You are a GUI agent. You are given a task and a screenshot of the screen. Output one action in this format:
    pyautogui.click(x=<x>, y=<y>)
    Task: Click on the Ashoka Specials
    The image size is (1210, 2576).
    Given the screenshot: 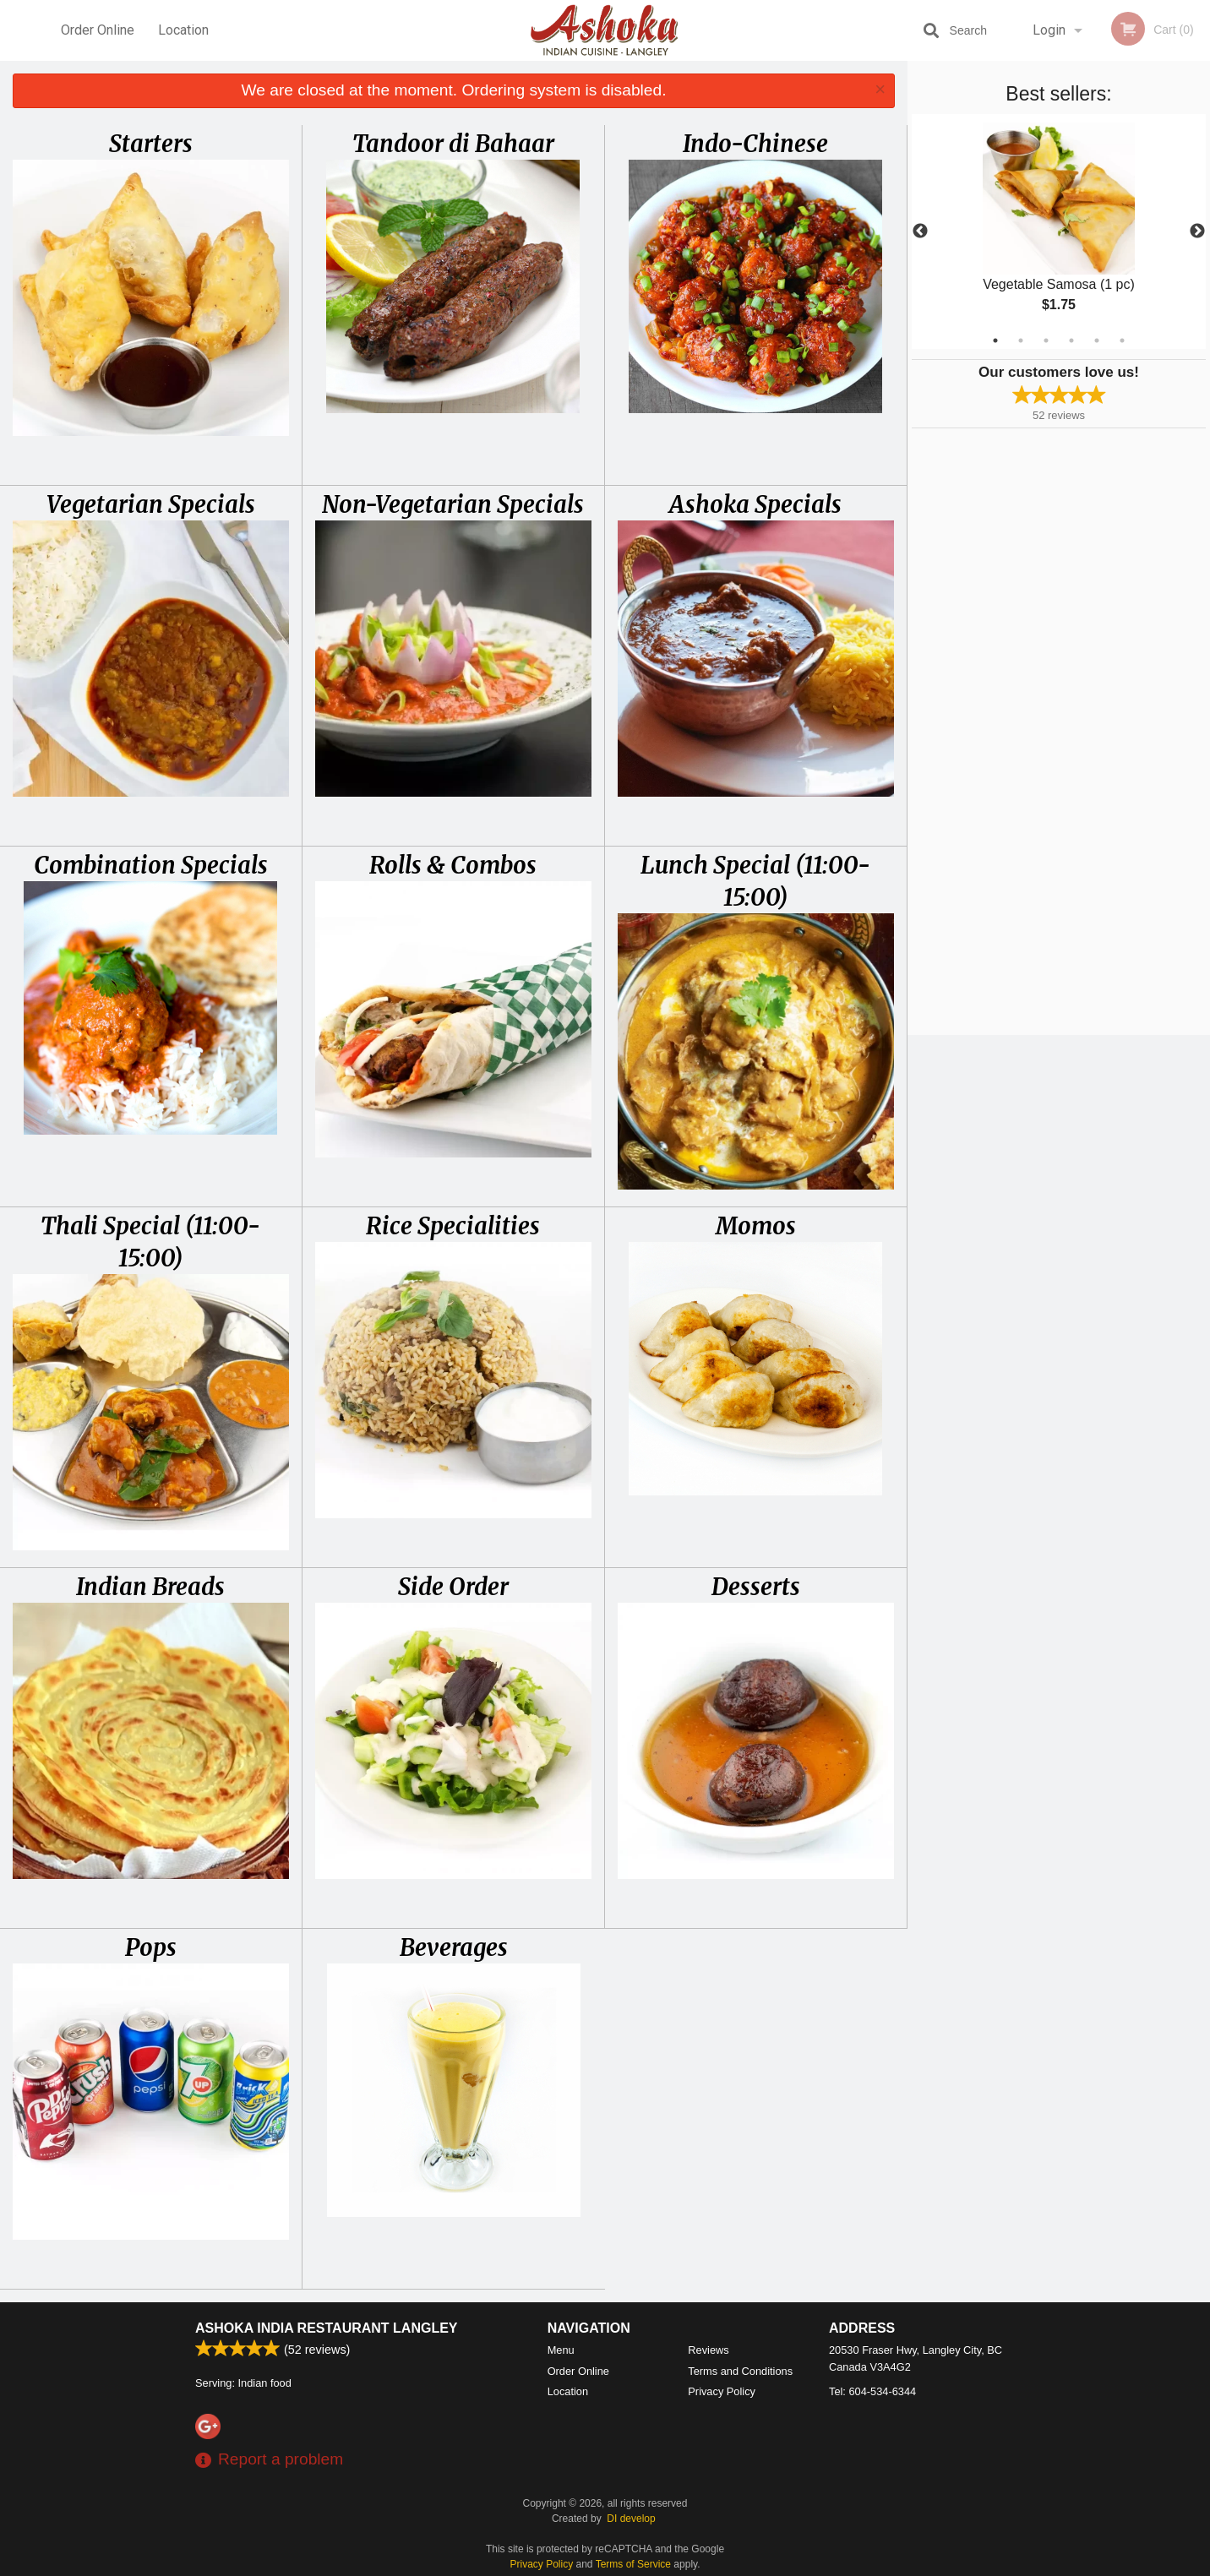 What is the action you would take?
    pyautogui.click(x=755, y=504)
    